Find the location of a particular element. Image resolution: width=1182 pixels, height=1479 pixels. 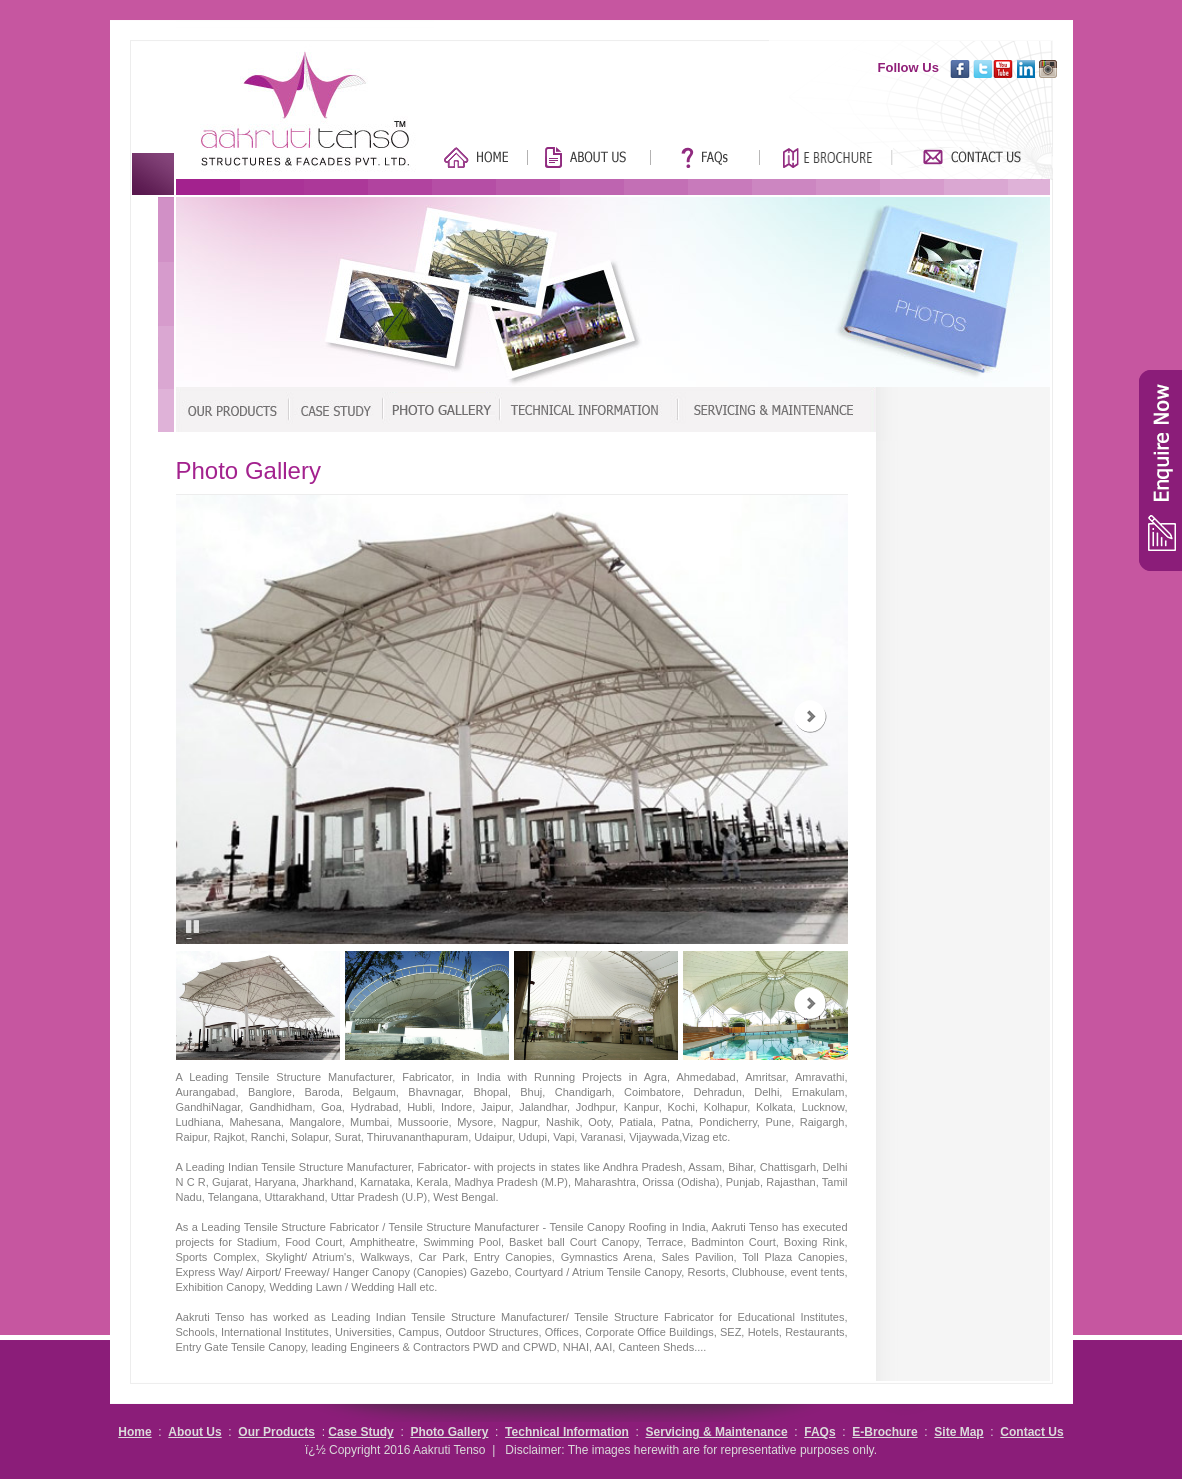

Contact Us is located at coordinates (1031, 1432).